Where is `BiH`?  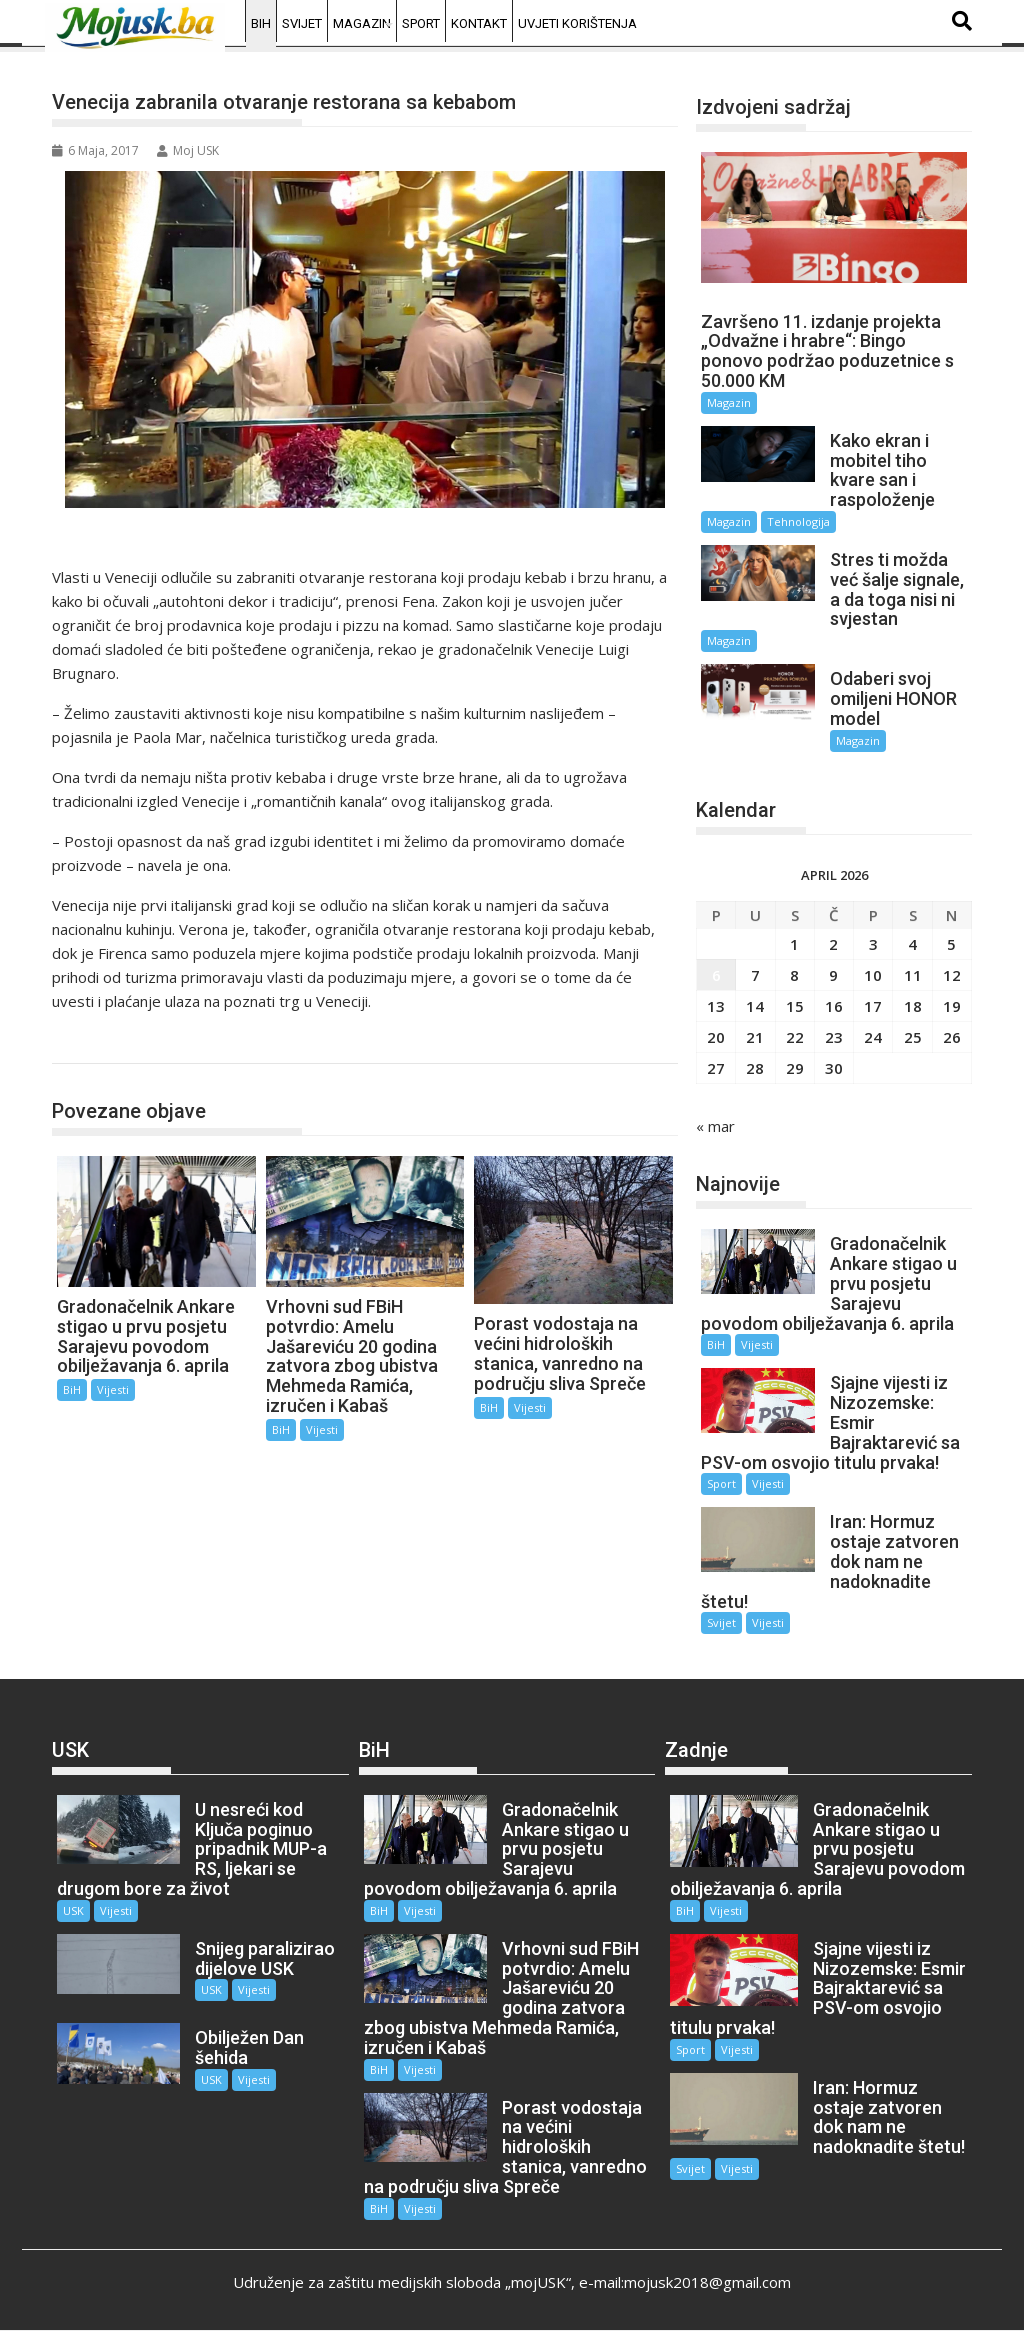 BiH is located at coordinates (261, 23).